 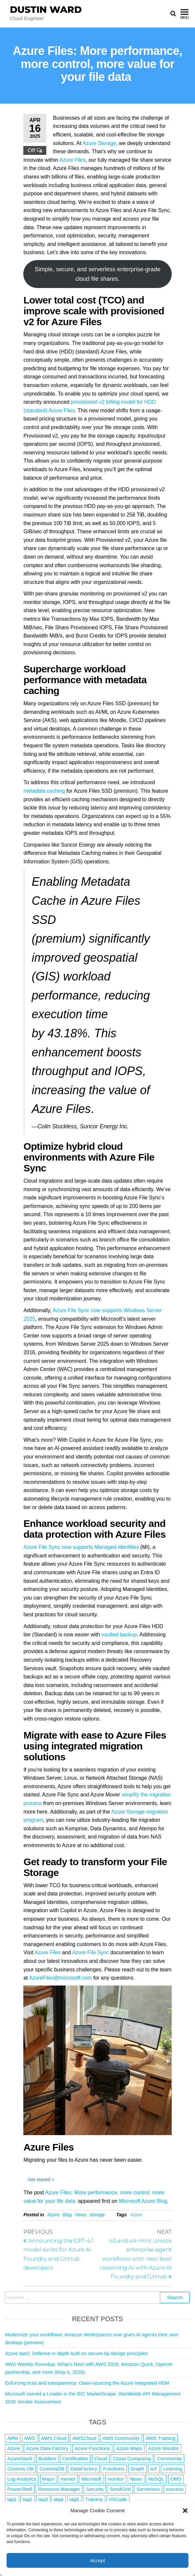 What do you see at coordinates (19, 2458) in the screenshot?
I see `AzureStack [AzureStack (2 items)]` at bounding box center [19, 2458].